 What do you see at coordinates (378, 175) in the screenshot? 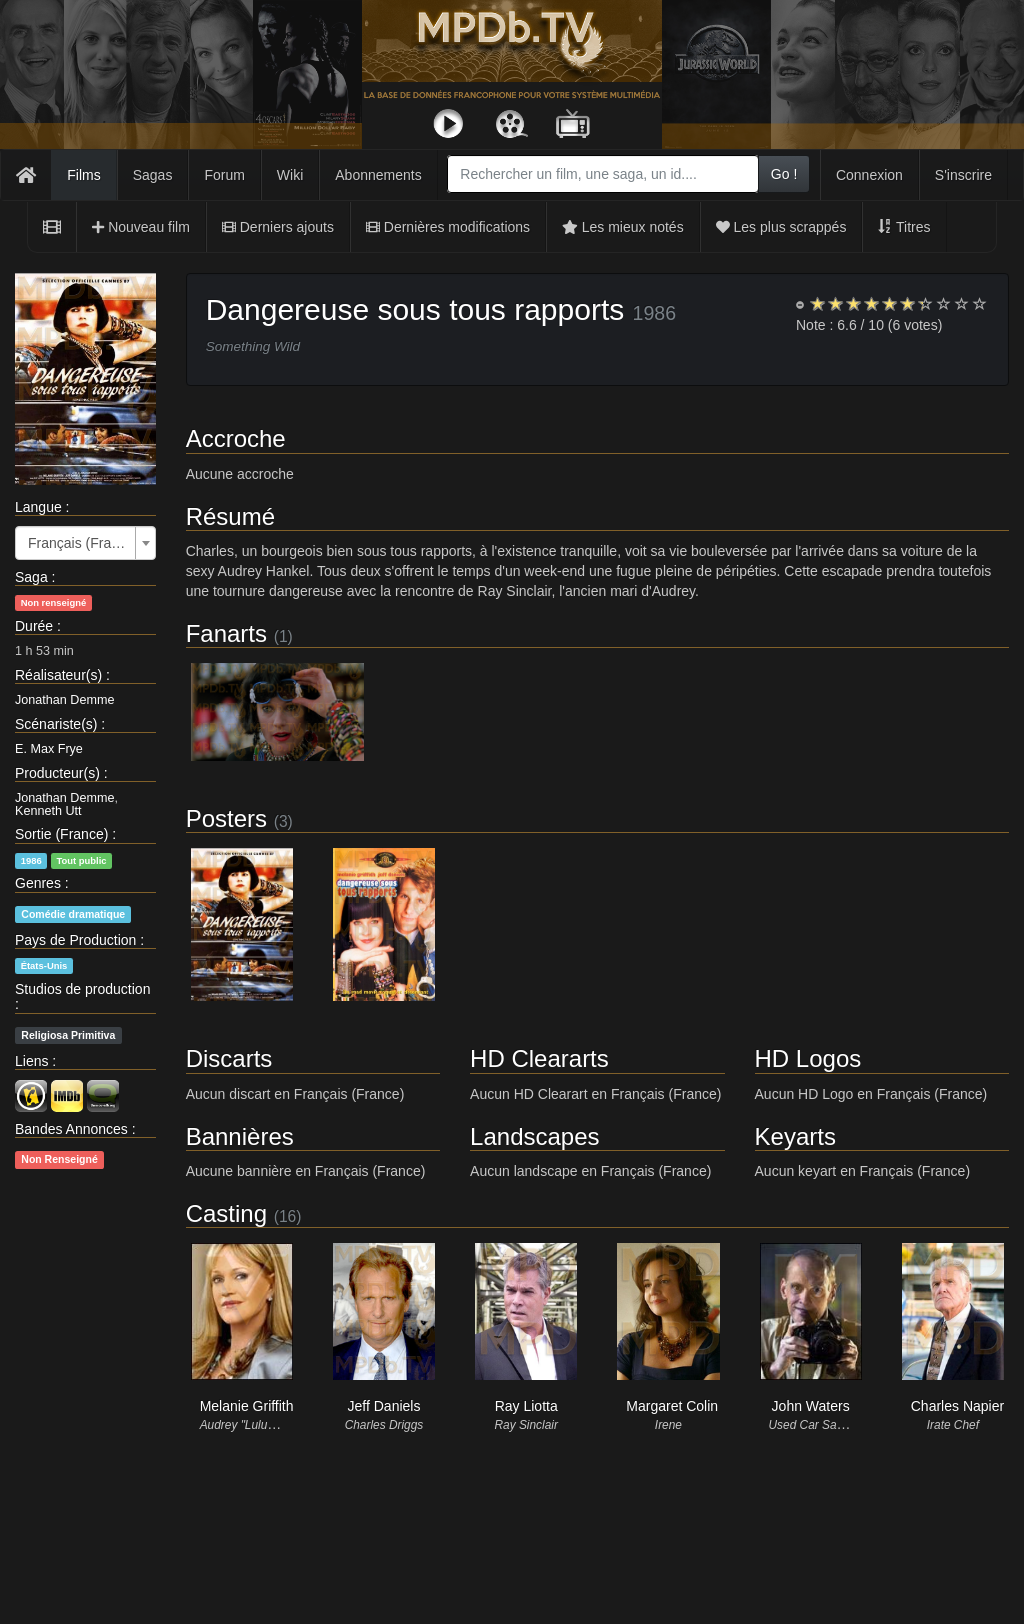
I see `Abonnements` at bounding box center [378, 175].